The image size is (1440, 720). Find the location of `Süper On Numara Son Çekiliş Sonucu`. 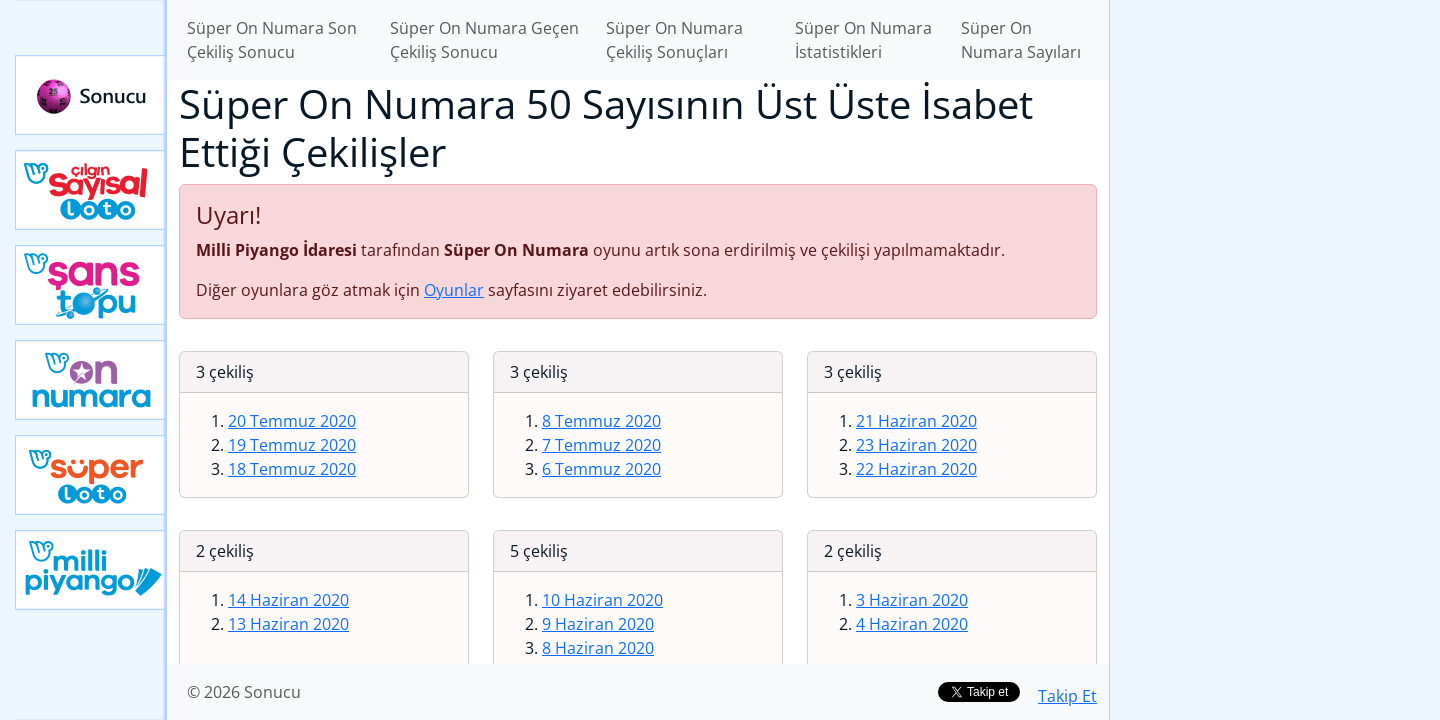

Süper On Numara Son Çekiliş Sonucu is located at coordinates (272, 40).